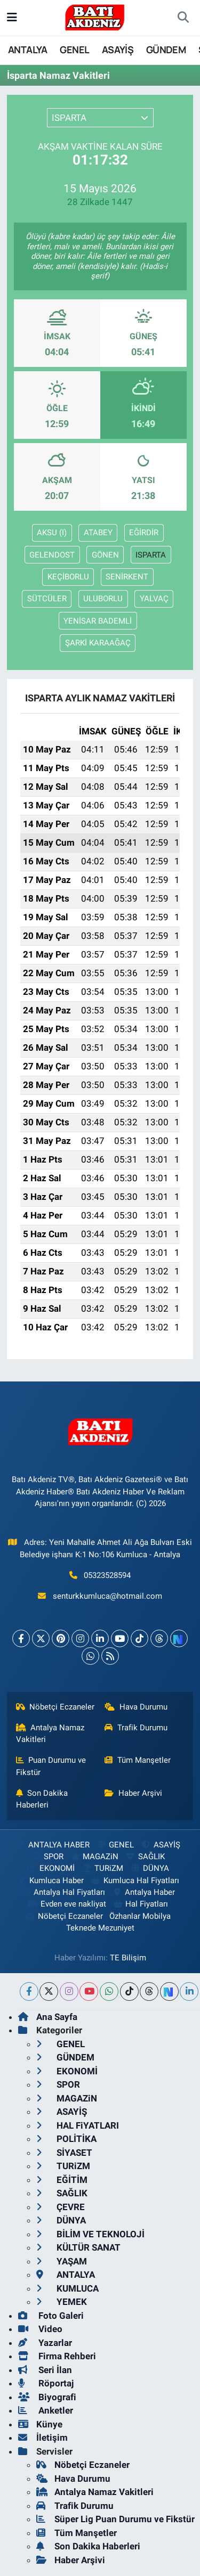 This screenshot has height=2576, width=200. I want to click on Nöbetçi Eczaneler, so click(55, 1707).